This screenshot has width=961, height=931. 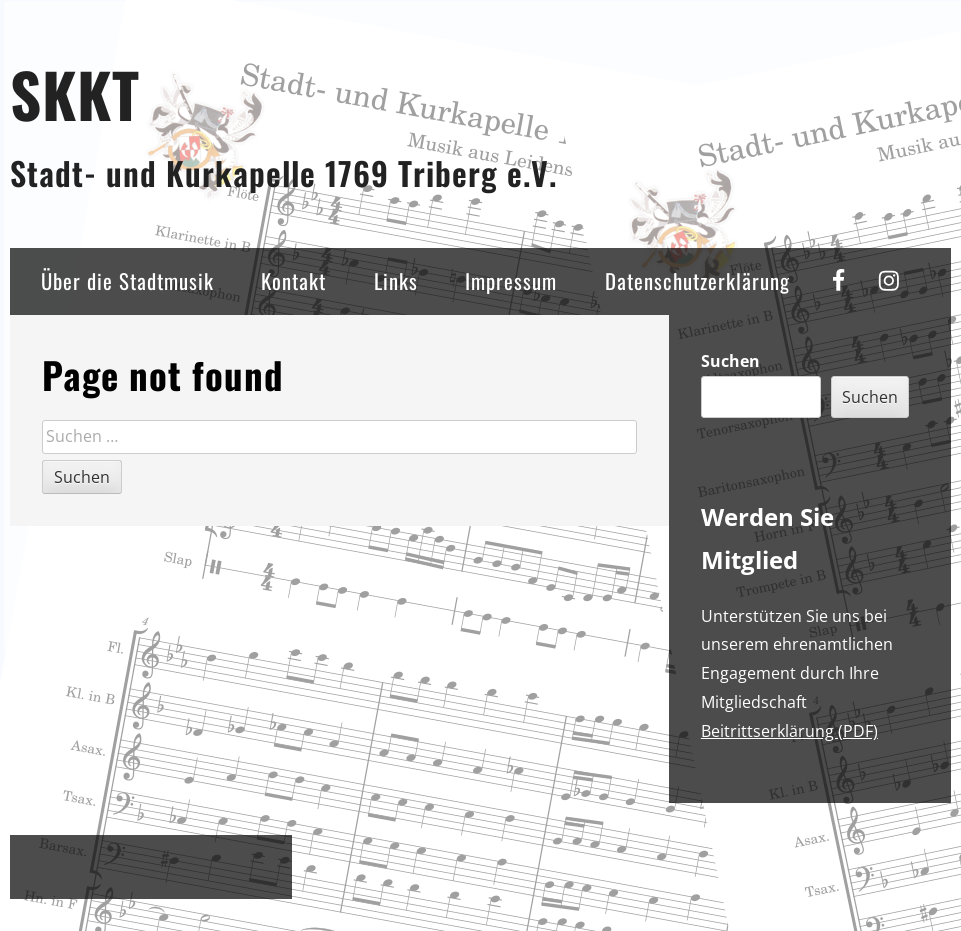 What do you see at coordinates (730, 361) in the screenshot?
I see `Suchen` at bounding box center [730, 361].